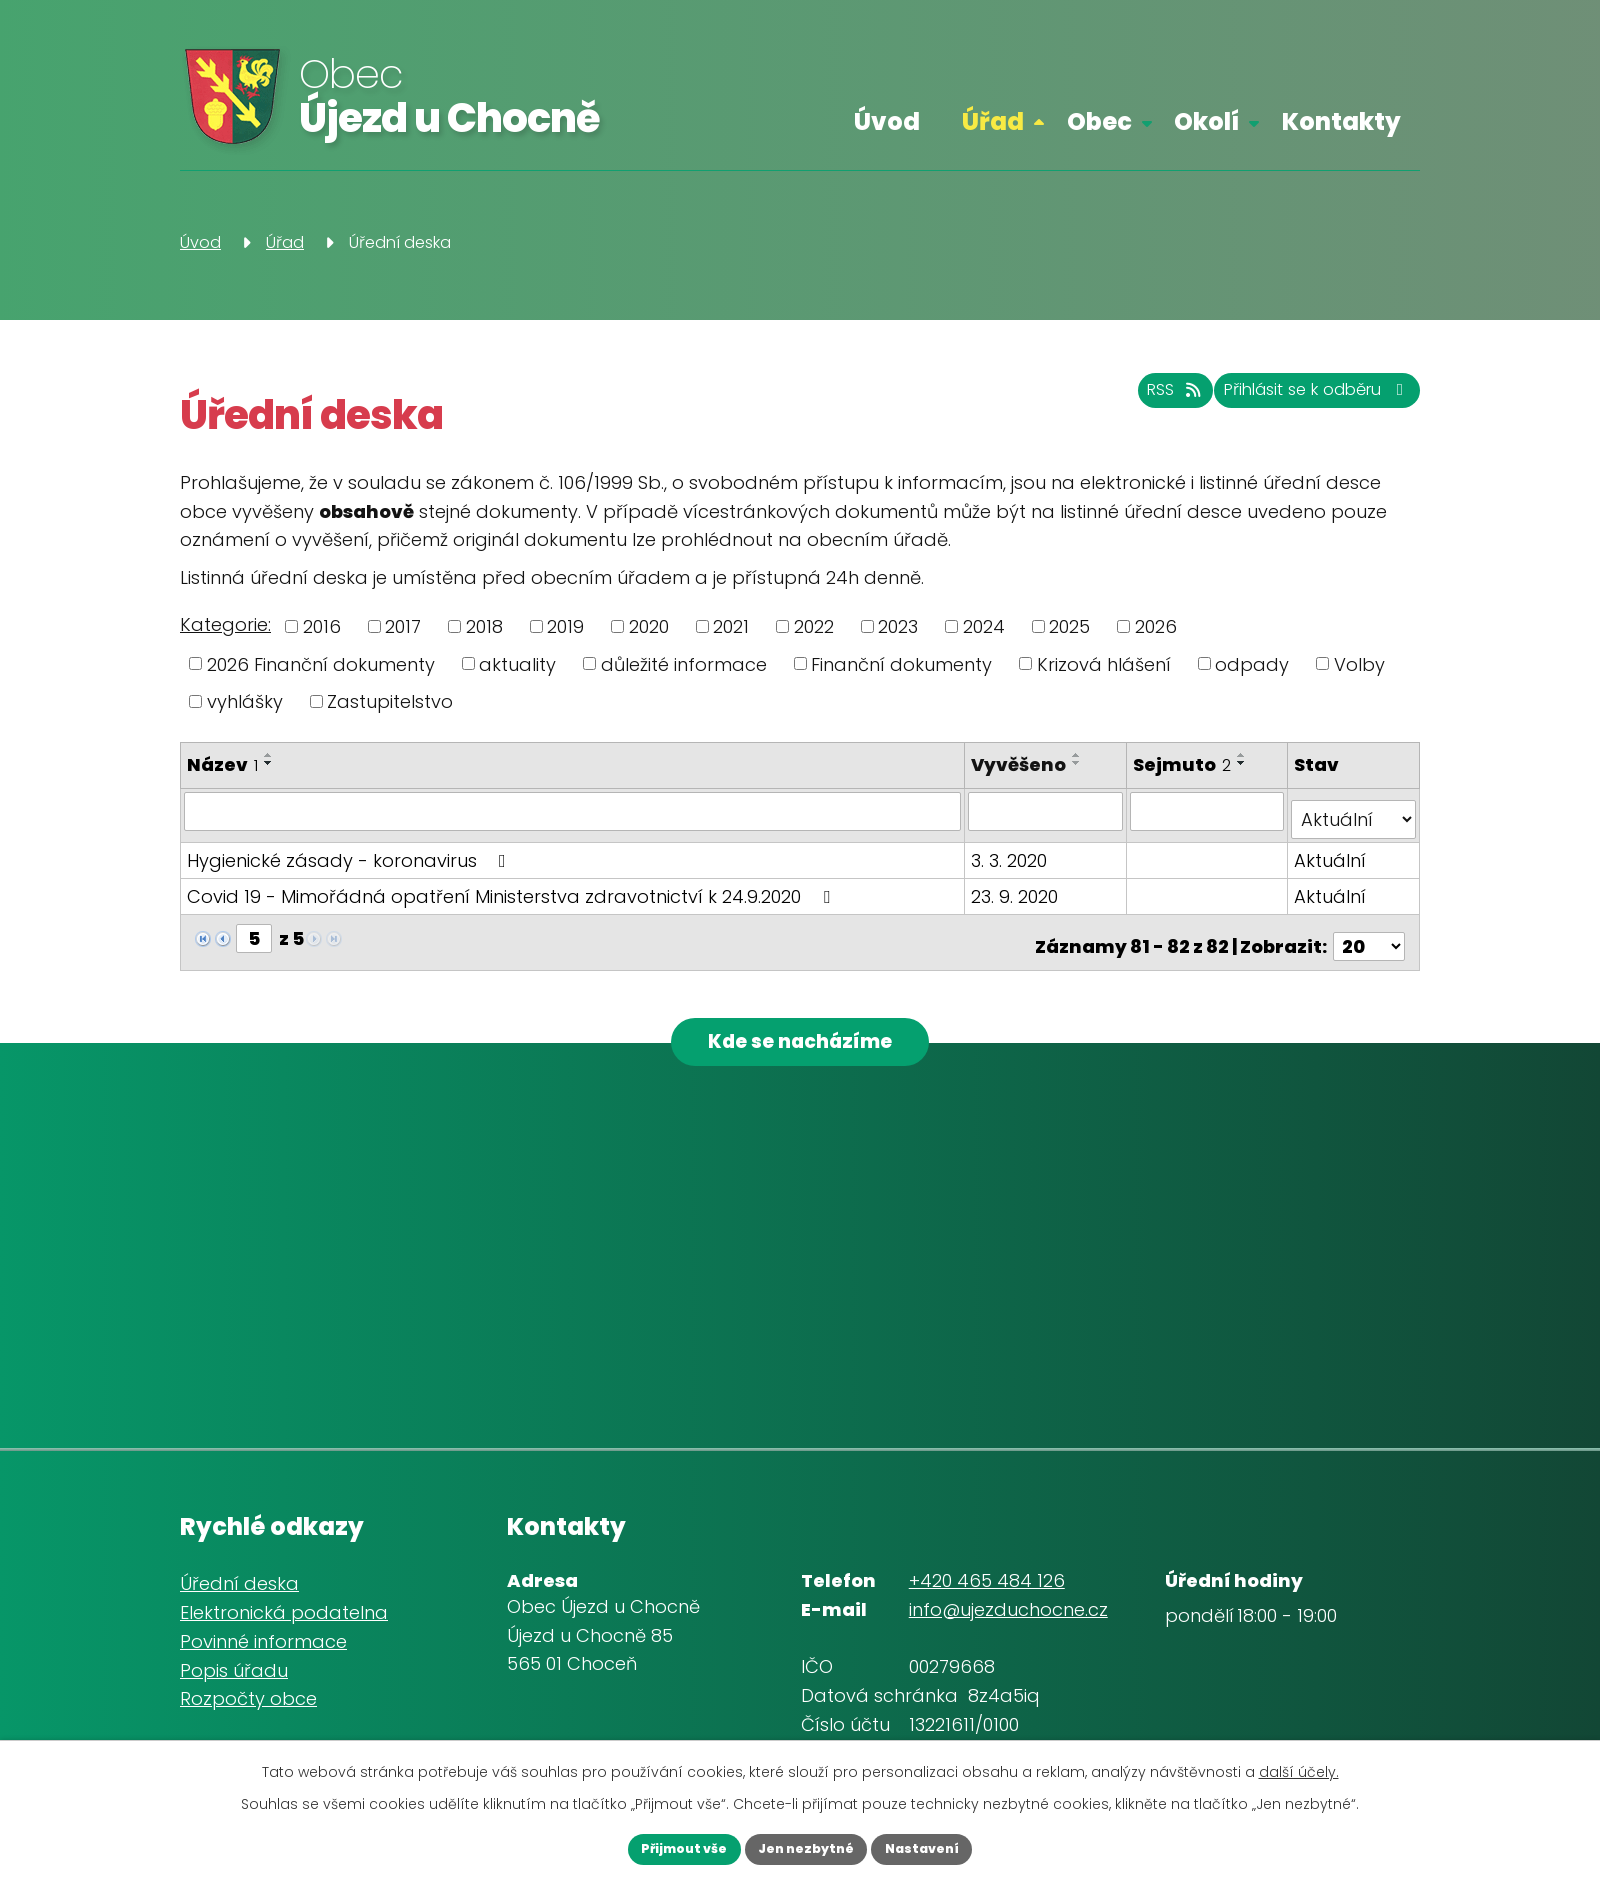  I want to click on [Seřadit podle Název vzestupně], so click(269, 755).